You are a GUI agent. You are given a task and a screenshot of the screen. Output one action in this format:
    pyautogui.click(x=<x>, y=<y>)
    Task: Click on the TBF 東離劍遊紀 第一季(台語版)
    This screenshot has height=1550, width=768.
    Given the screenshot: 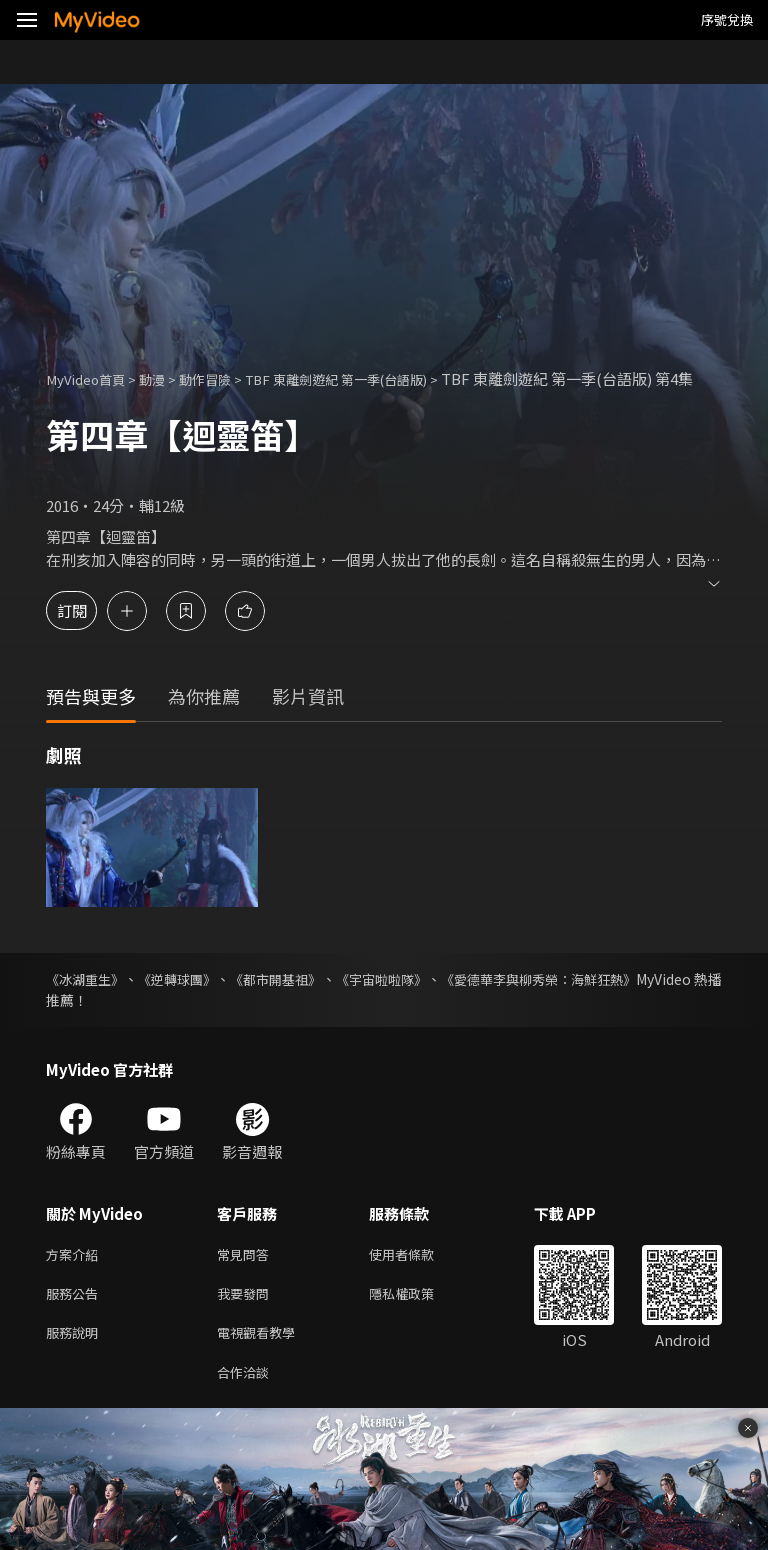 What is the action you would take?
    pyautogui.click(x=374, y=378)
    